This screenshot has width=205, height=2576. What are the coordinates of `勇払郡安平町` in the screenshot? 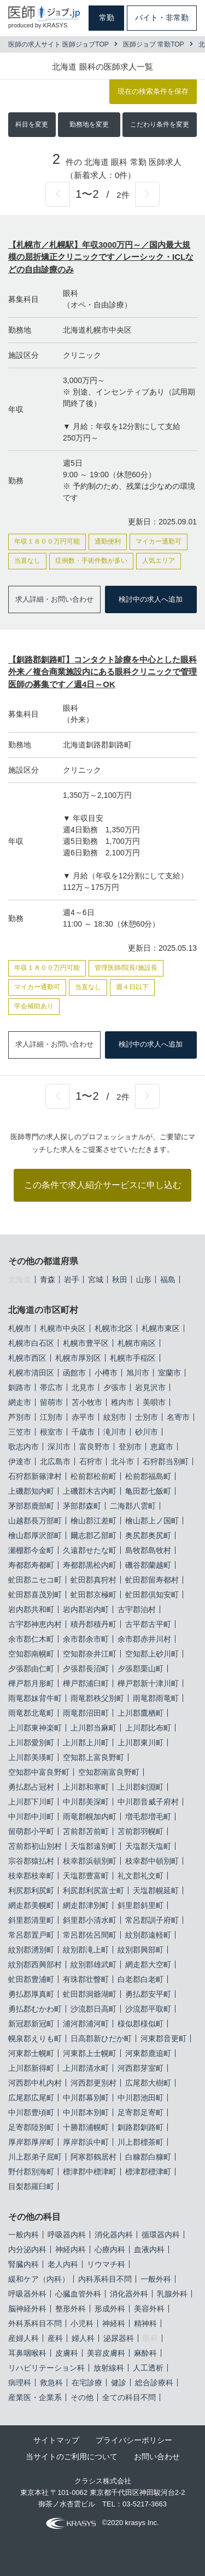 It's located at (148, 1994).